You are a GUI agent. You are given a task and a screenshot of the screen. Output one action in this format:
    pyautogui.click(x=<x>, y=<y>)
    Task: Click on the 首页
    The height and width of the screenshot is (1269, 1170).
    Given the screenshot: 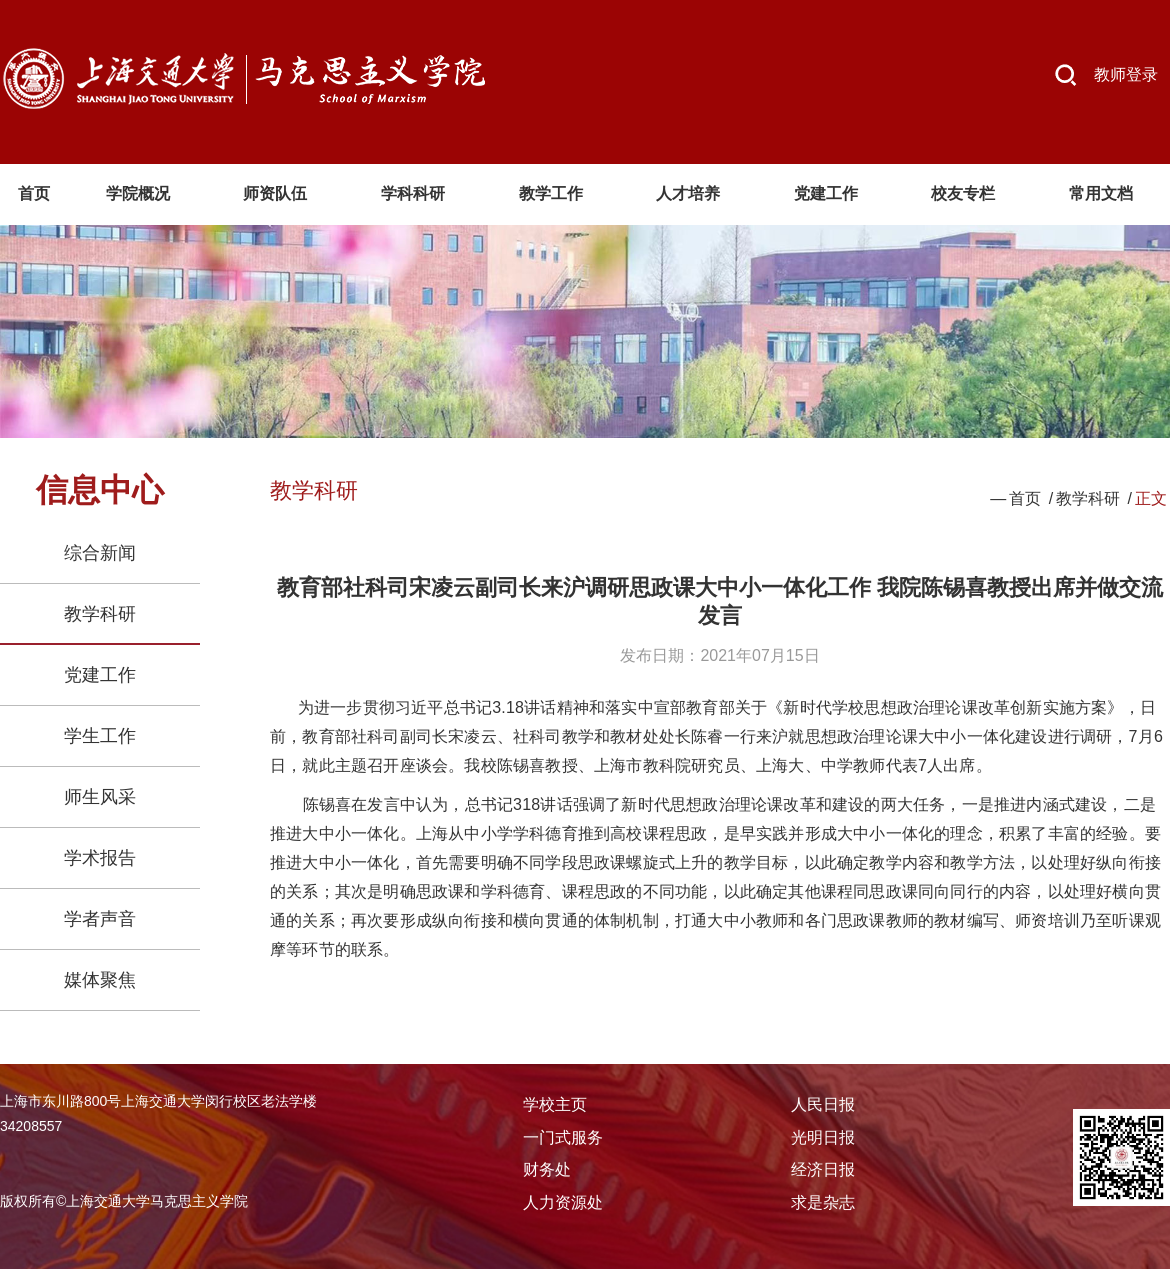 What is the action you would take?
    pyautogui.click(x=1025, y=498)
    